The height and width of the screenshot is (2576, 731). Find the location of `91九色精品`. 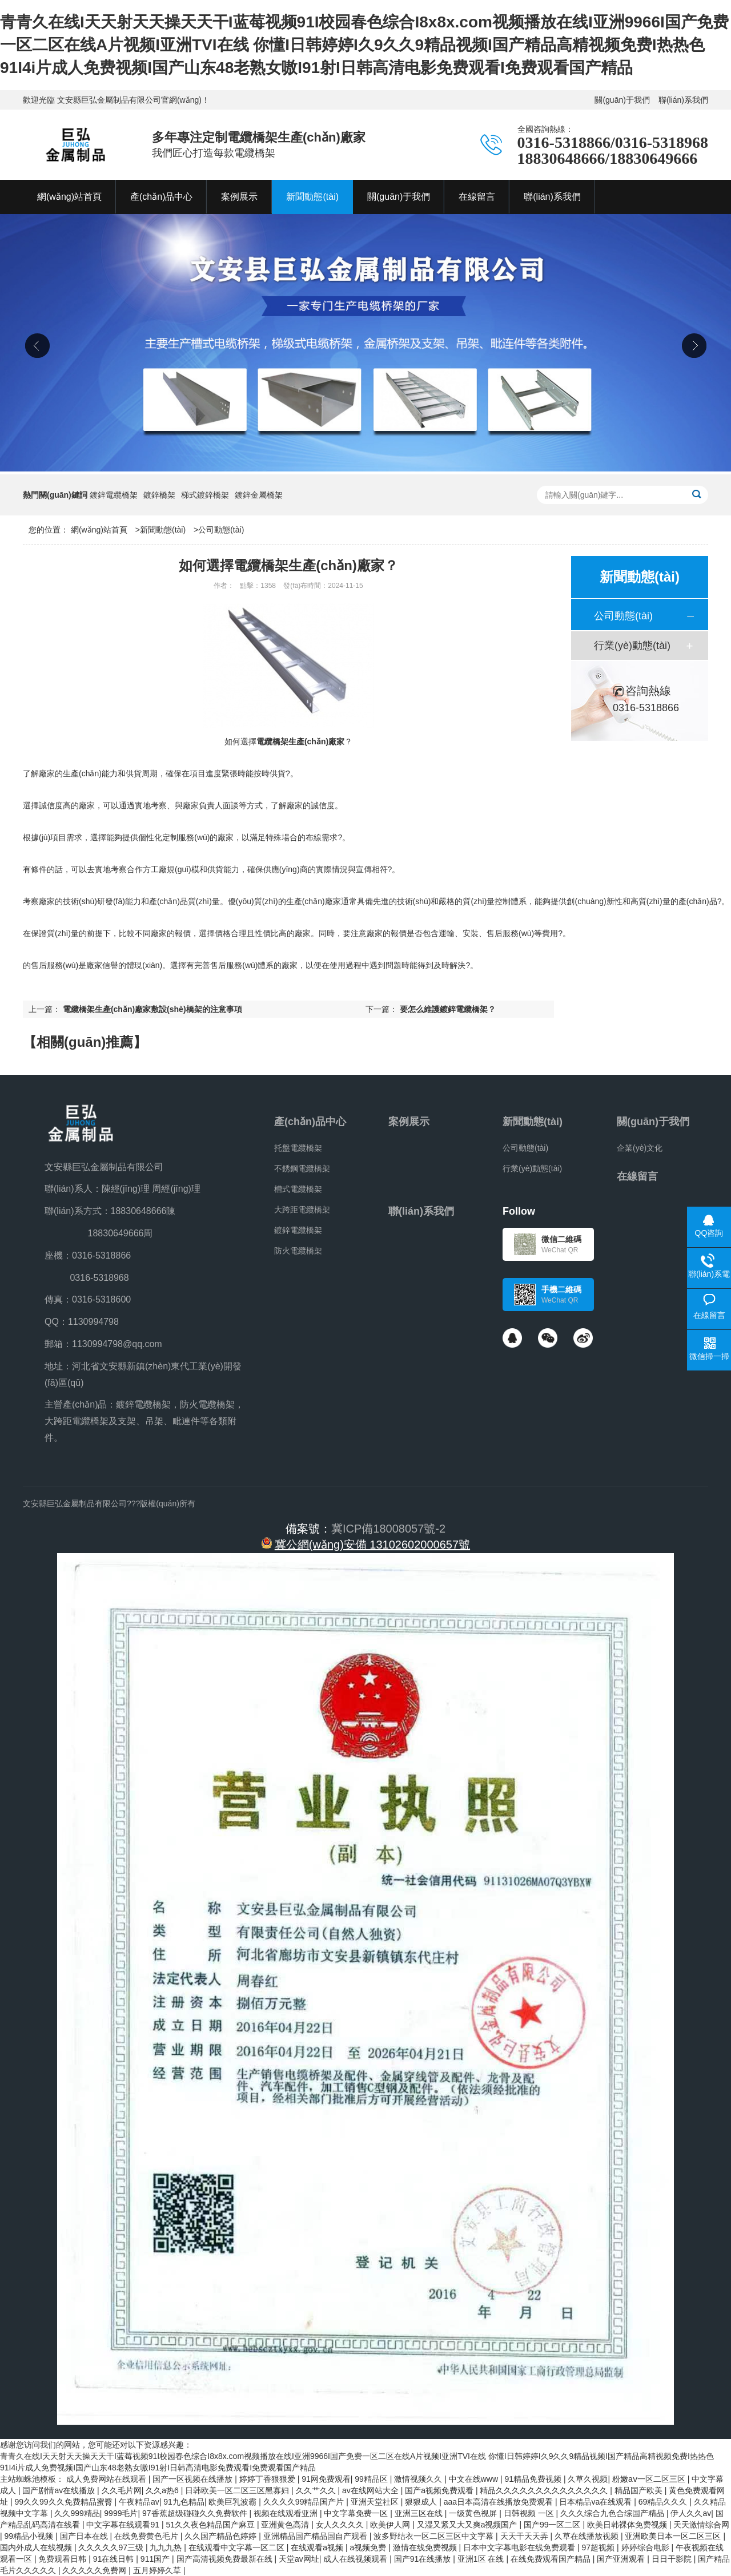

91九色精品 is located at coordinates (183, 2501).